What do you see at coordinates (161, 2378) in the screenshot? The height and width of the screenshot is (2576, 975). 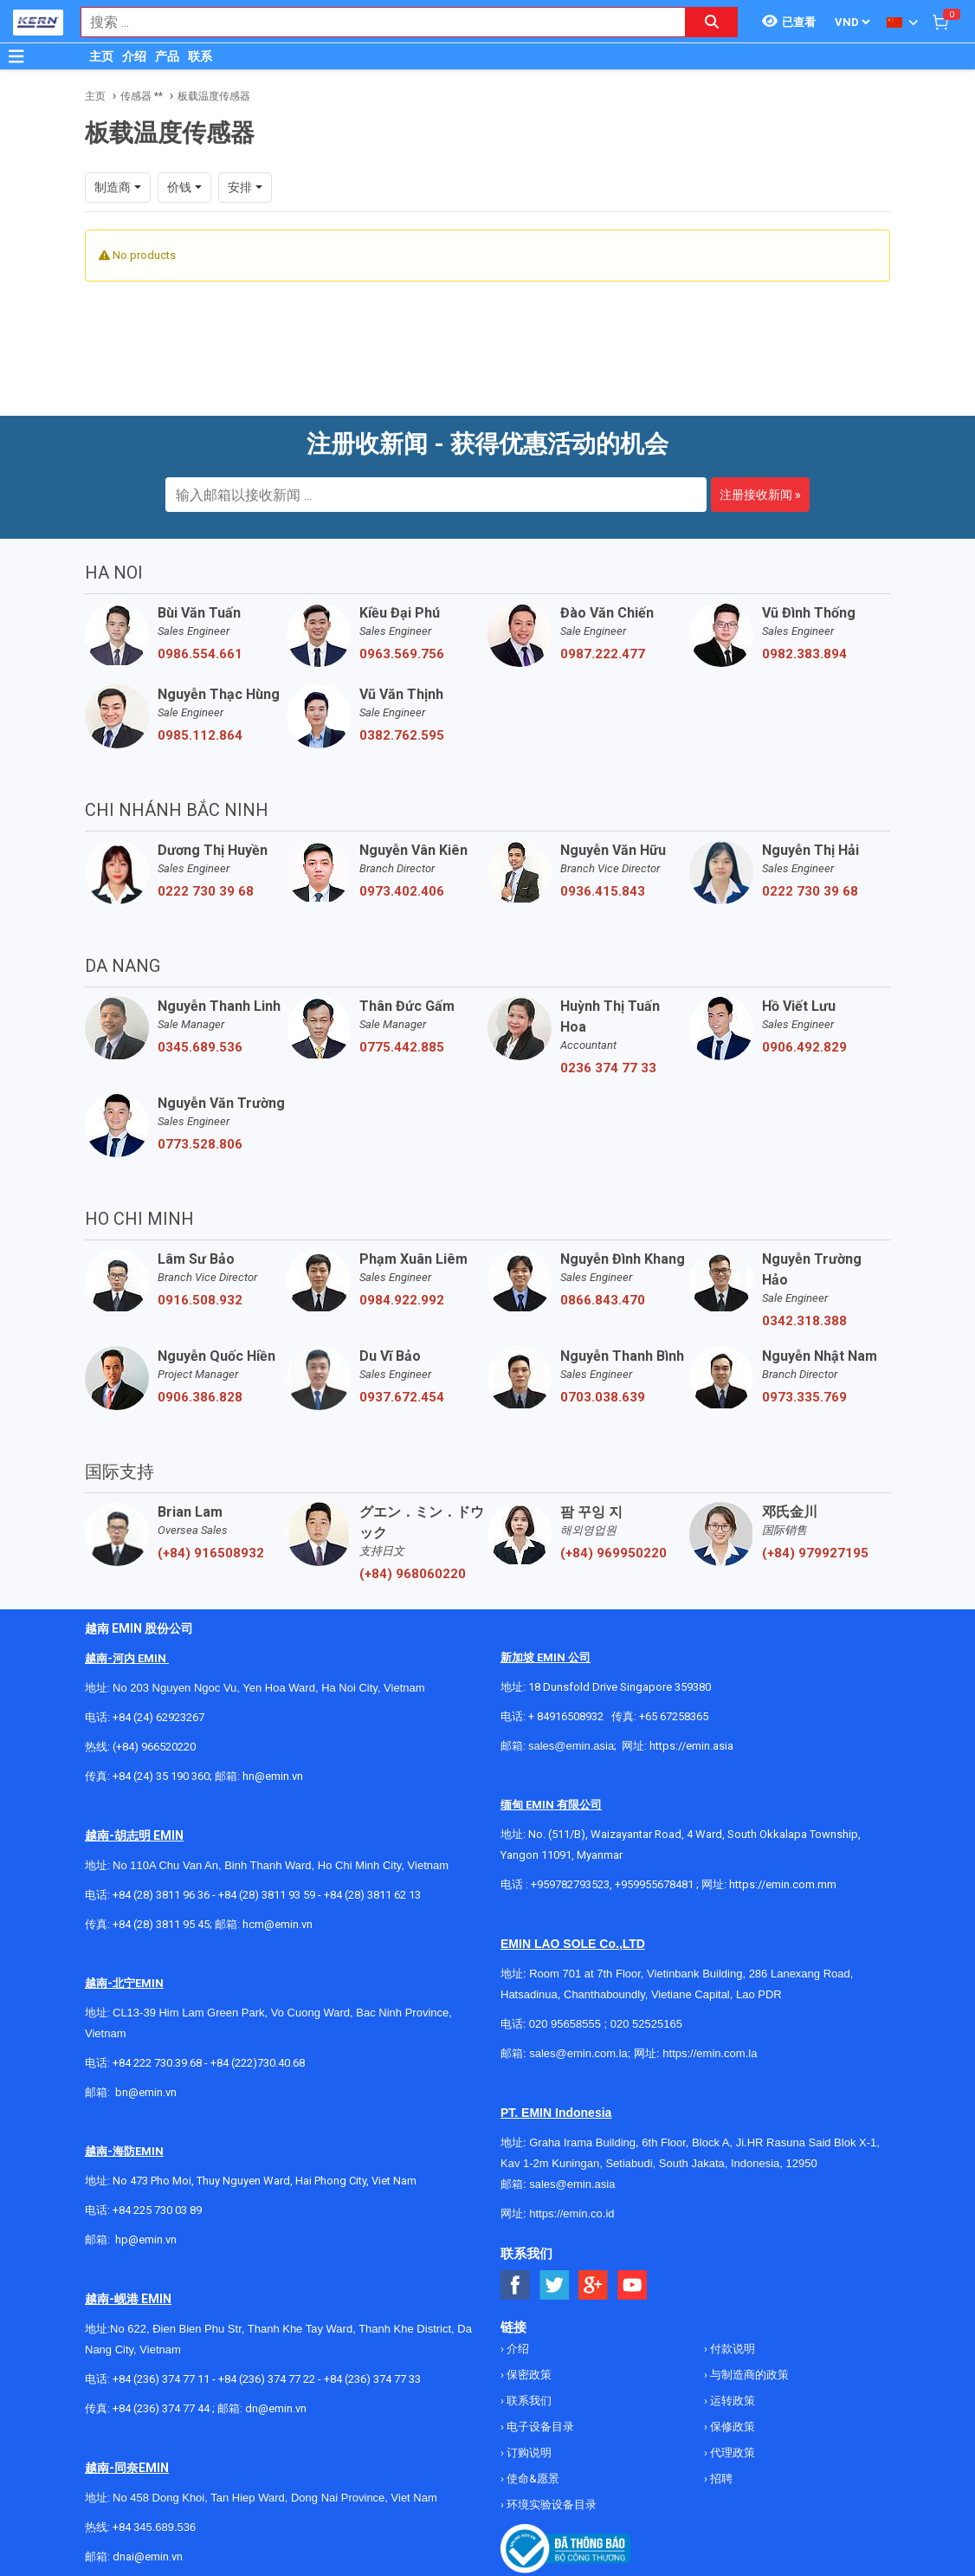 I see `+84 (236) 374 77 11` at bounding box center [161, 2378].